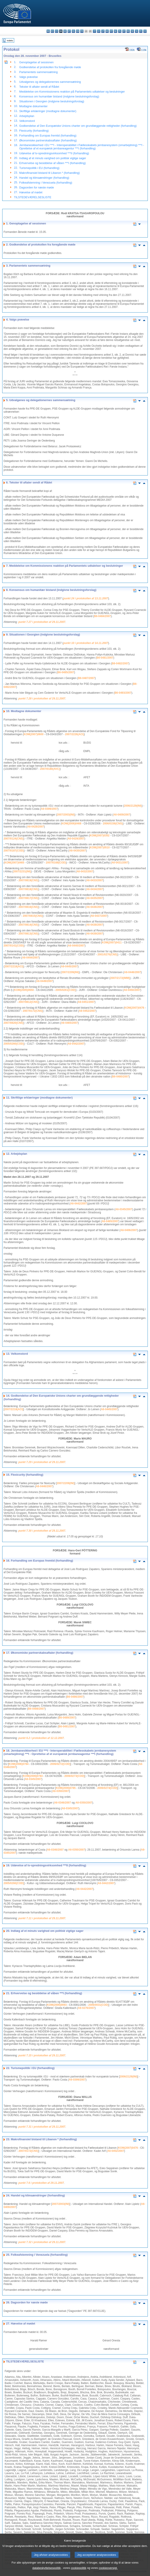 This screenshot has height=2576, width=150. Describe the element at coordinates (124, 31) in the screenshot. I see `pt - português` at that location.